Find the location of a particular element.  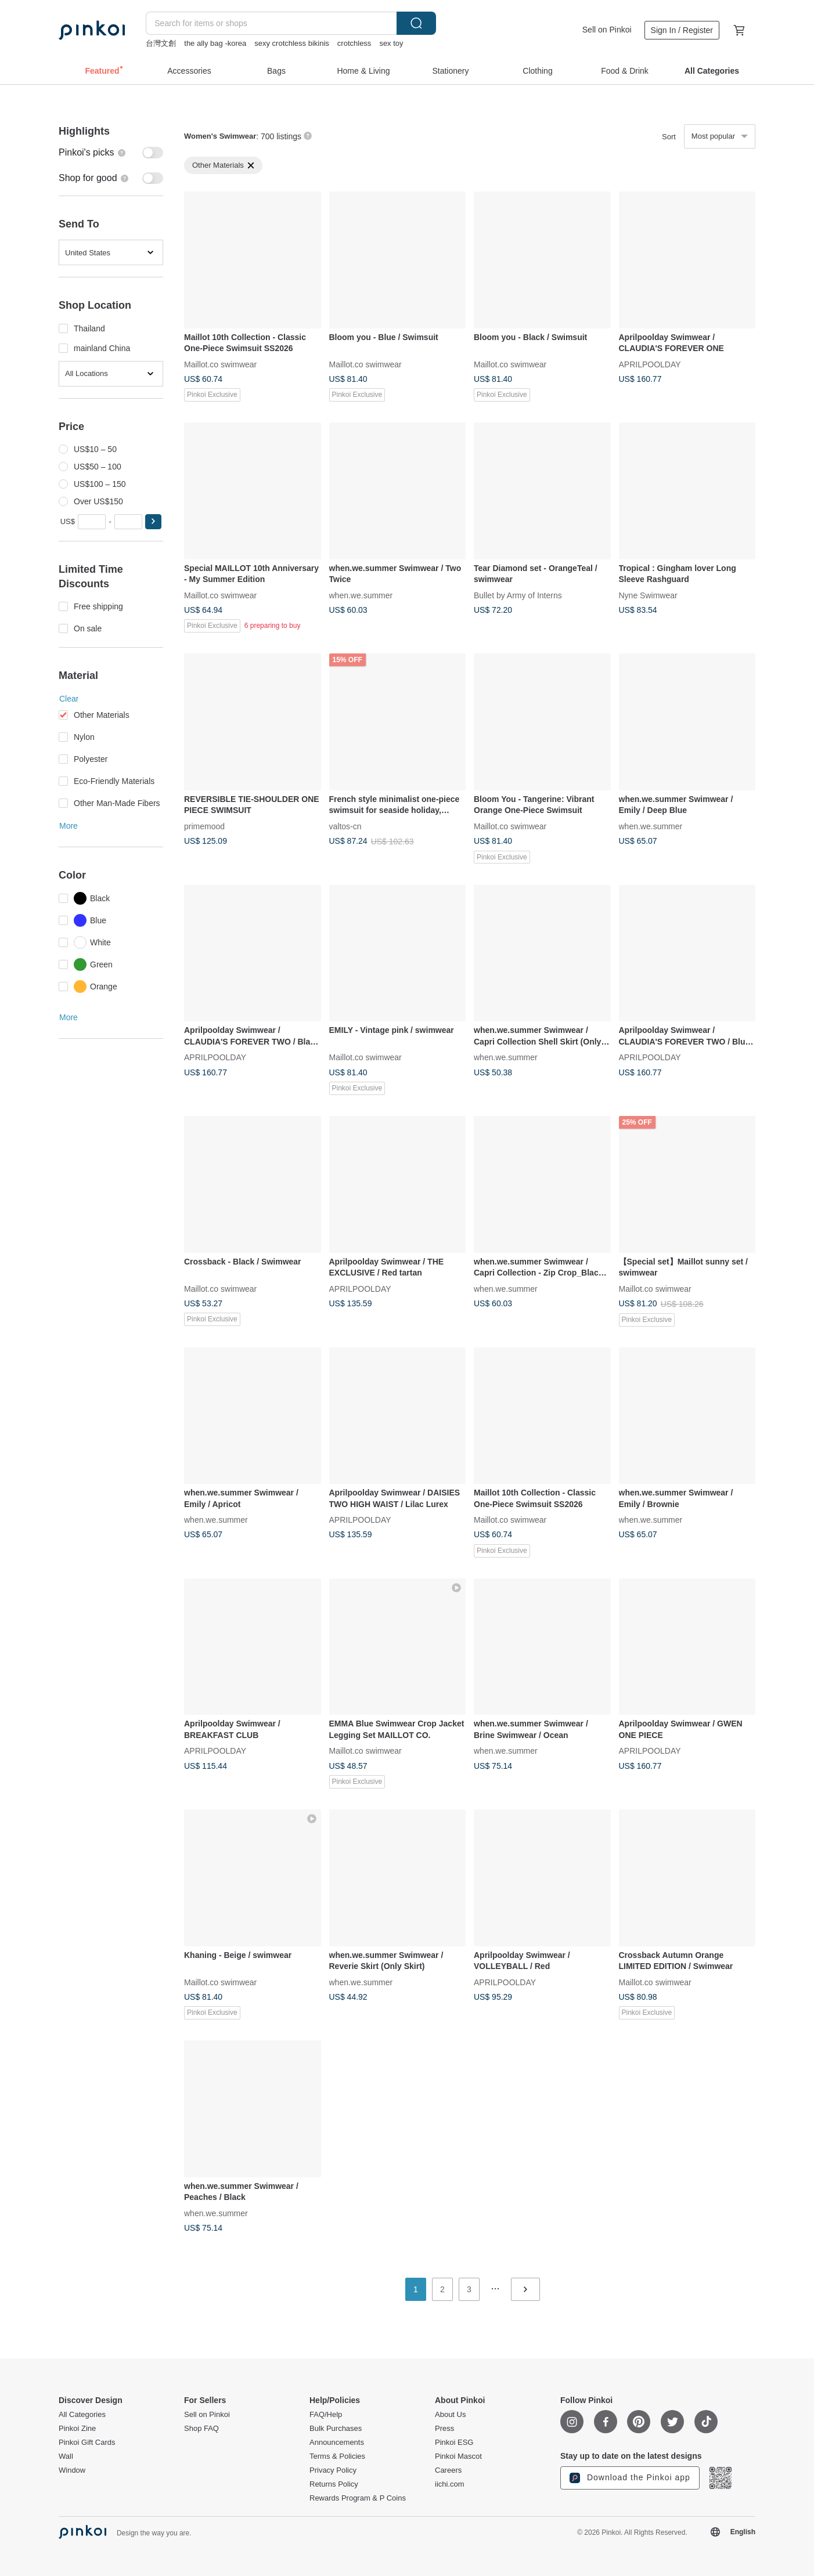

Returns Policy is located at coordinates (333, 2484).